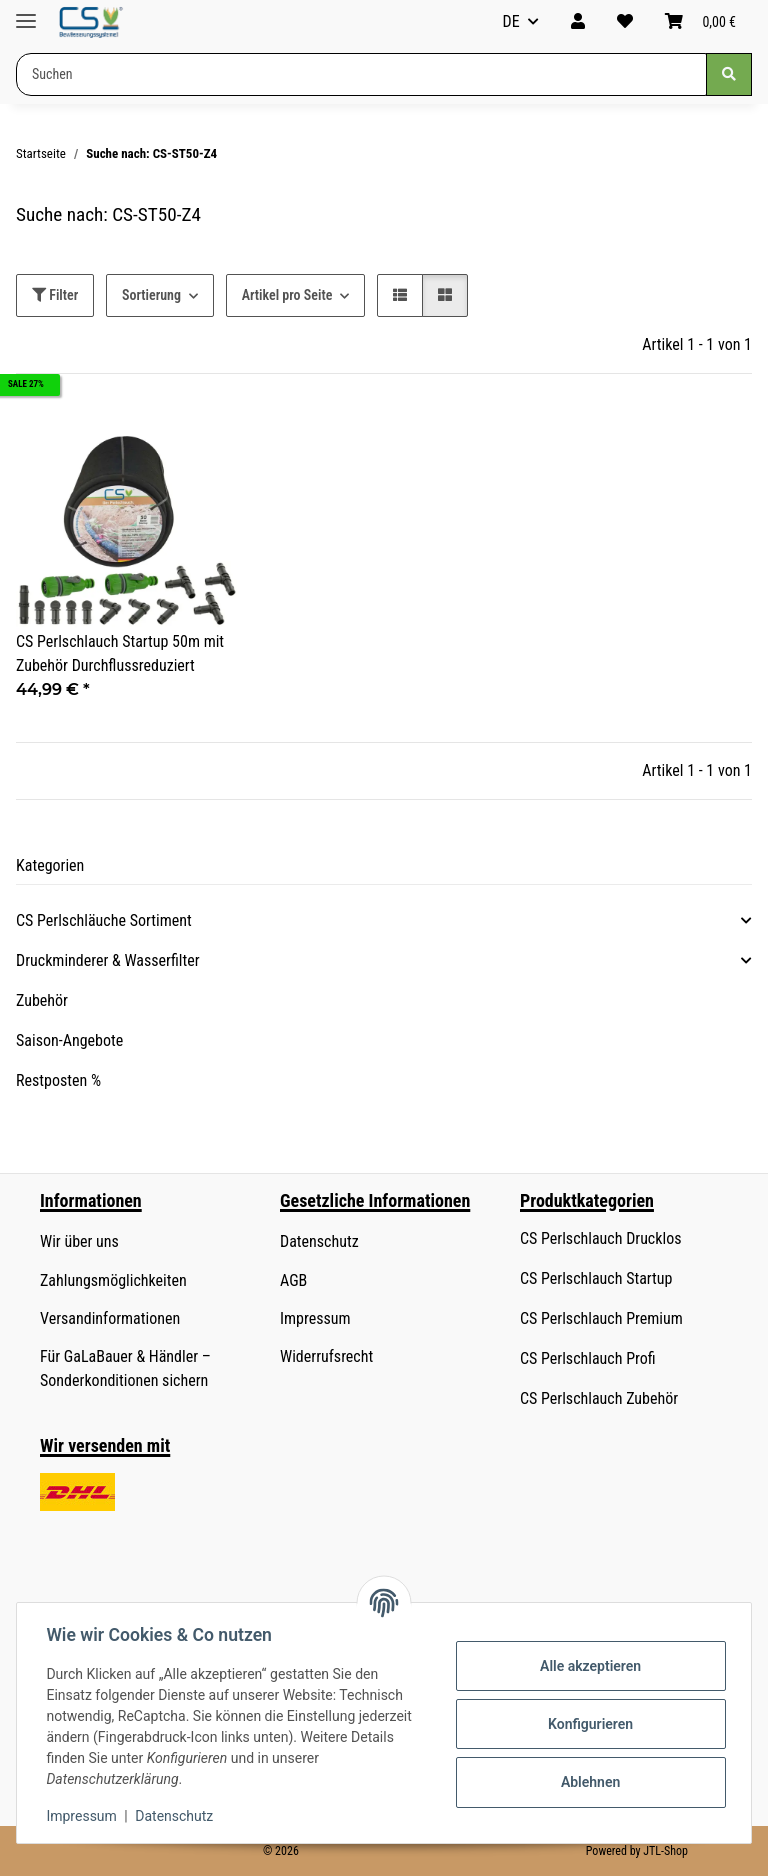 This screenshot has height=1876, width=768. Describe the element at coordinates (587, 1666) in the screenshot. I see `Alle akzeptieren` at that location.